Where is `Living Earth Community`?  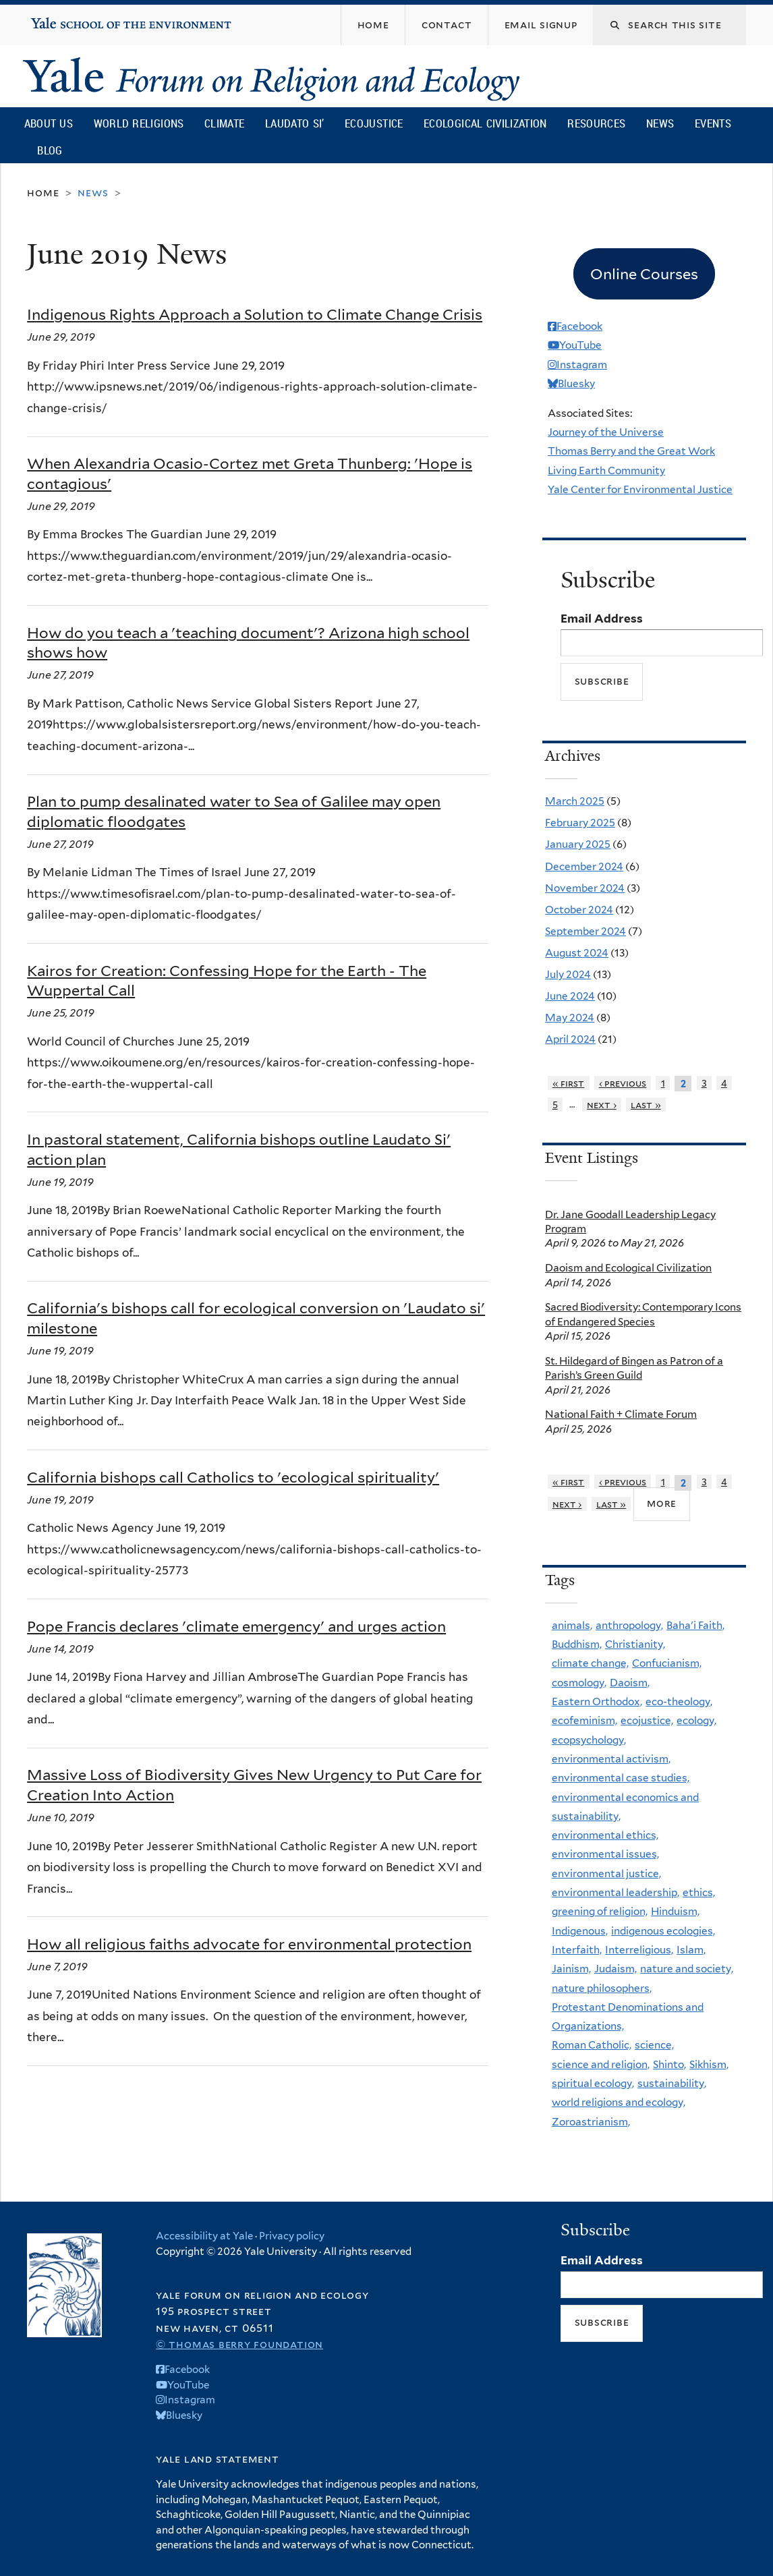
Living Earth Community is located at coordinates (606, 470).